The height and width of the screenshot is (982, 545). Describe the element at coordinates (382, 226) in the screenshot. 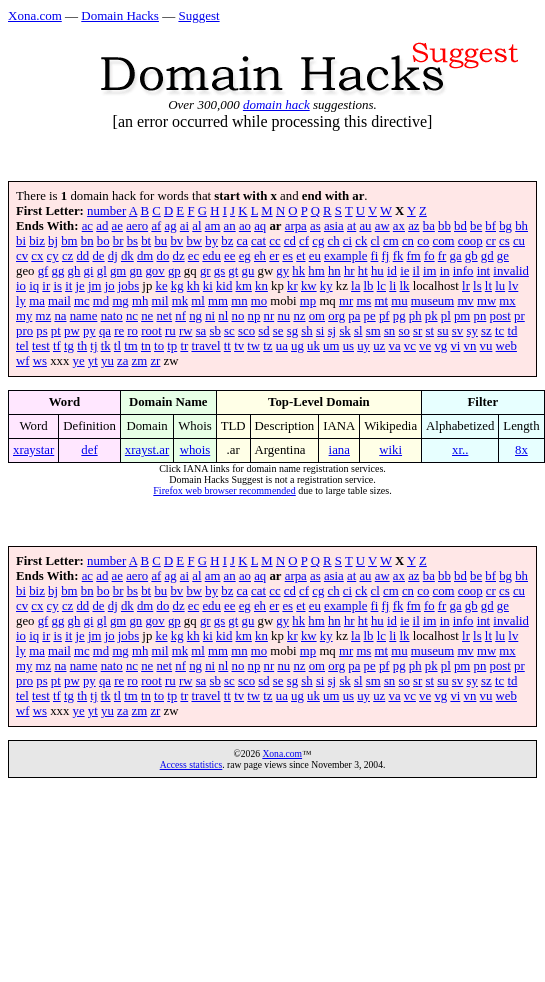

I see `aw` at that location.